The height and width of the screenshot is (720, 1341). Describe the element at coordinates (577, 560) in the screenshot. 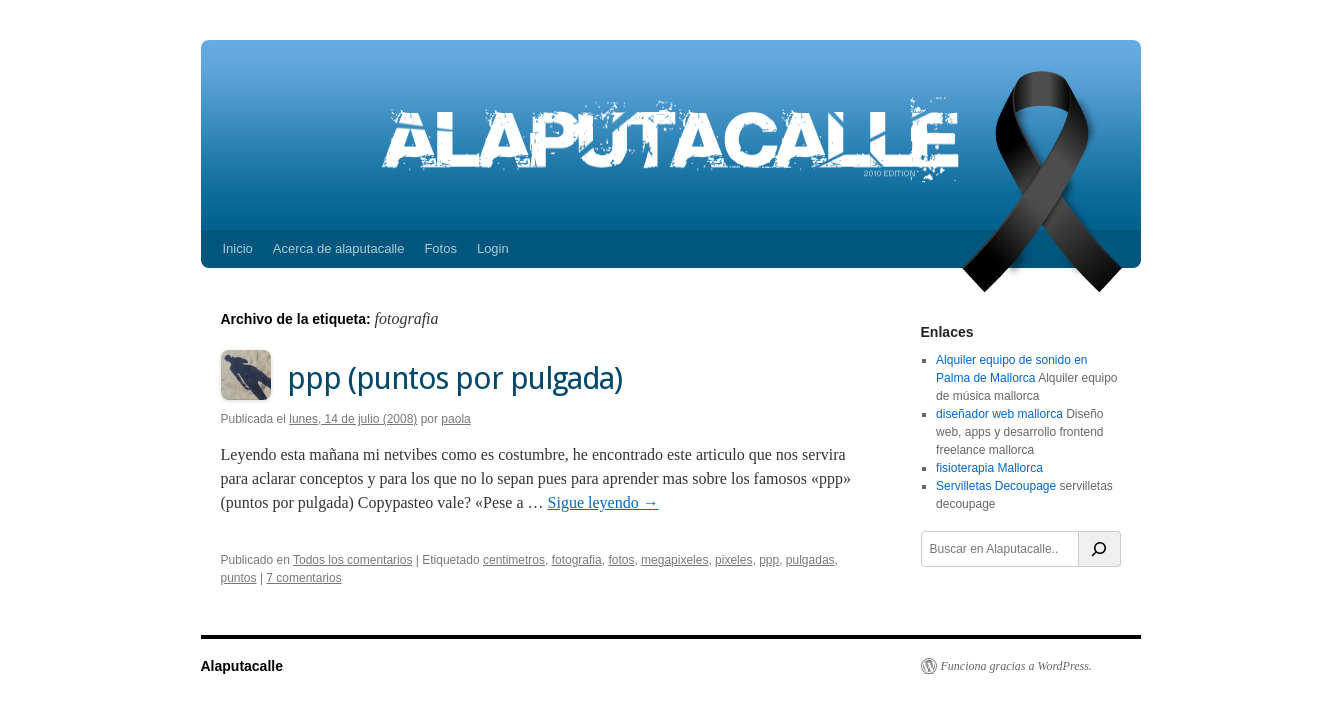

I see `fotografia` at that location.